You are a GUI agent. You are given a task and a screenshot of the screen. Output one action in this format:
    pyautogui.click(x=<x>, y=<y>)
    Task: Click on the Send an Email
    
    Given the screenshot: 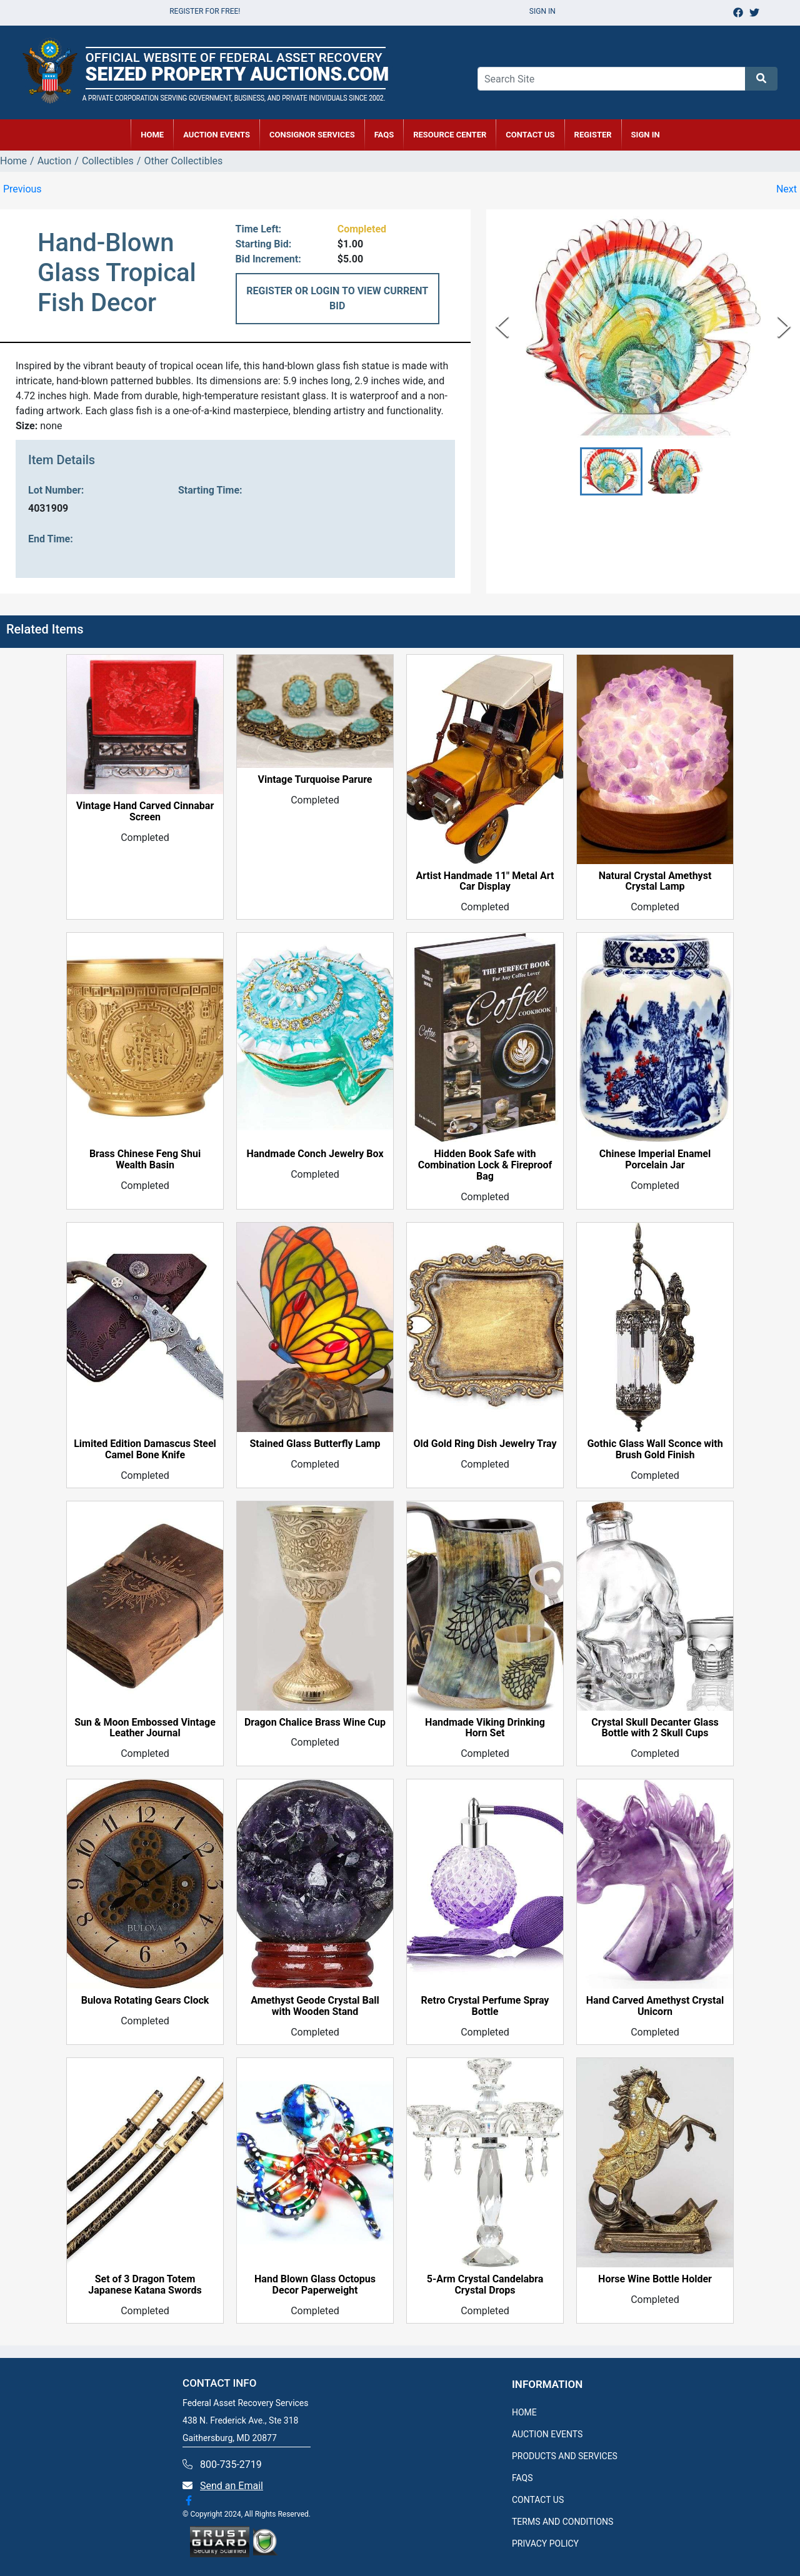 What is the action you would take?
    pyautogui.click(x=231, y=2486)
    